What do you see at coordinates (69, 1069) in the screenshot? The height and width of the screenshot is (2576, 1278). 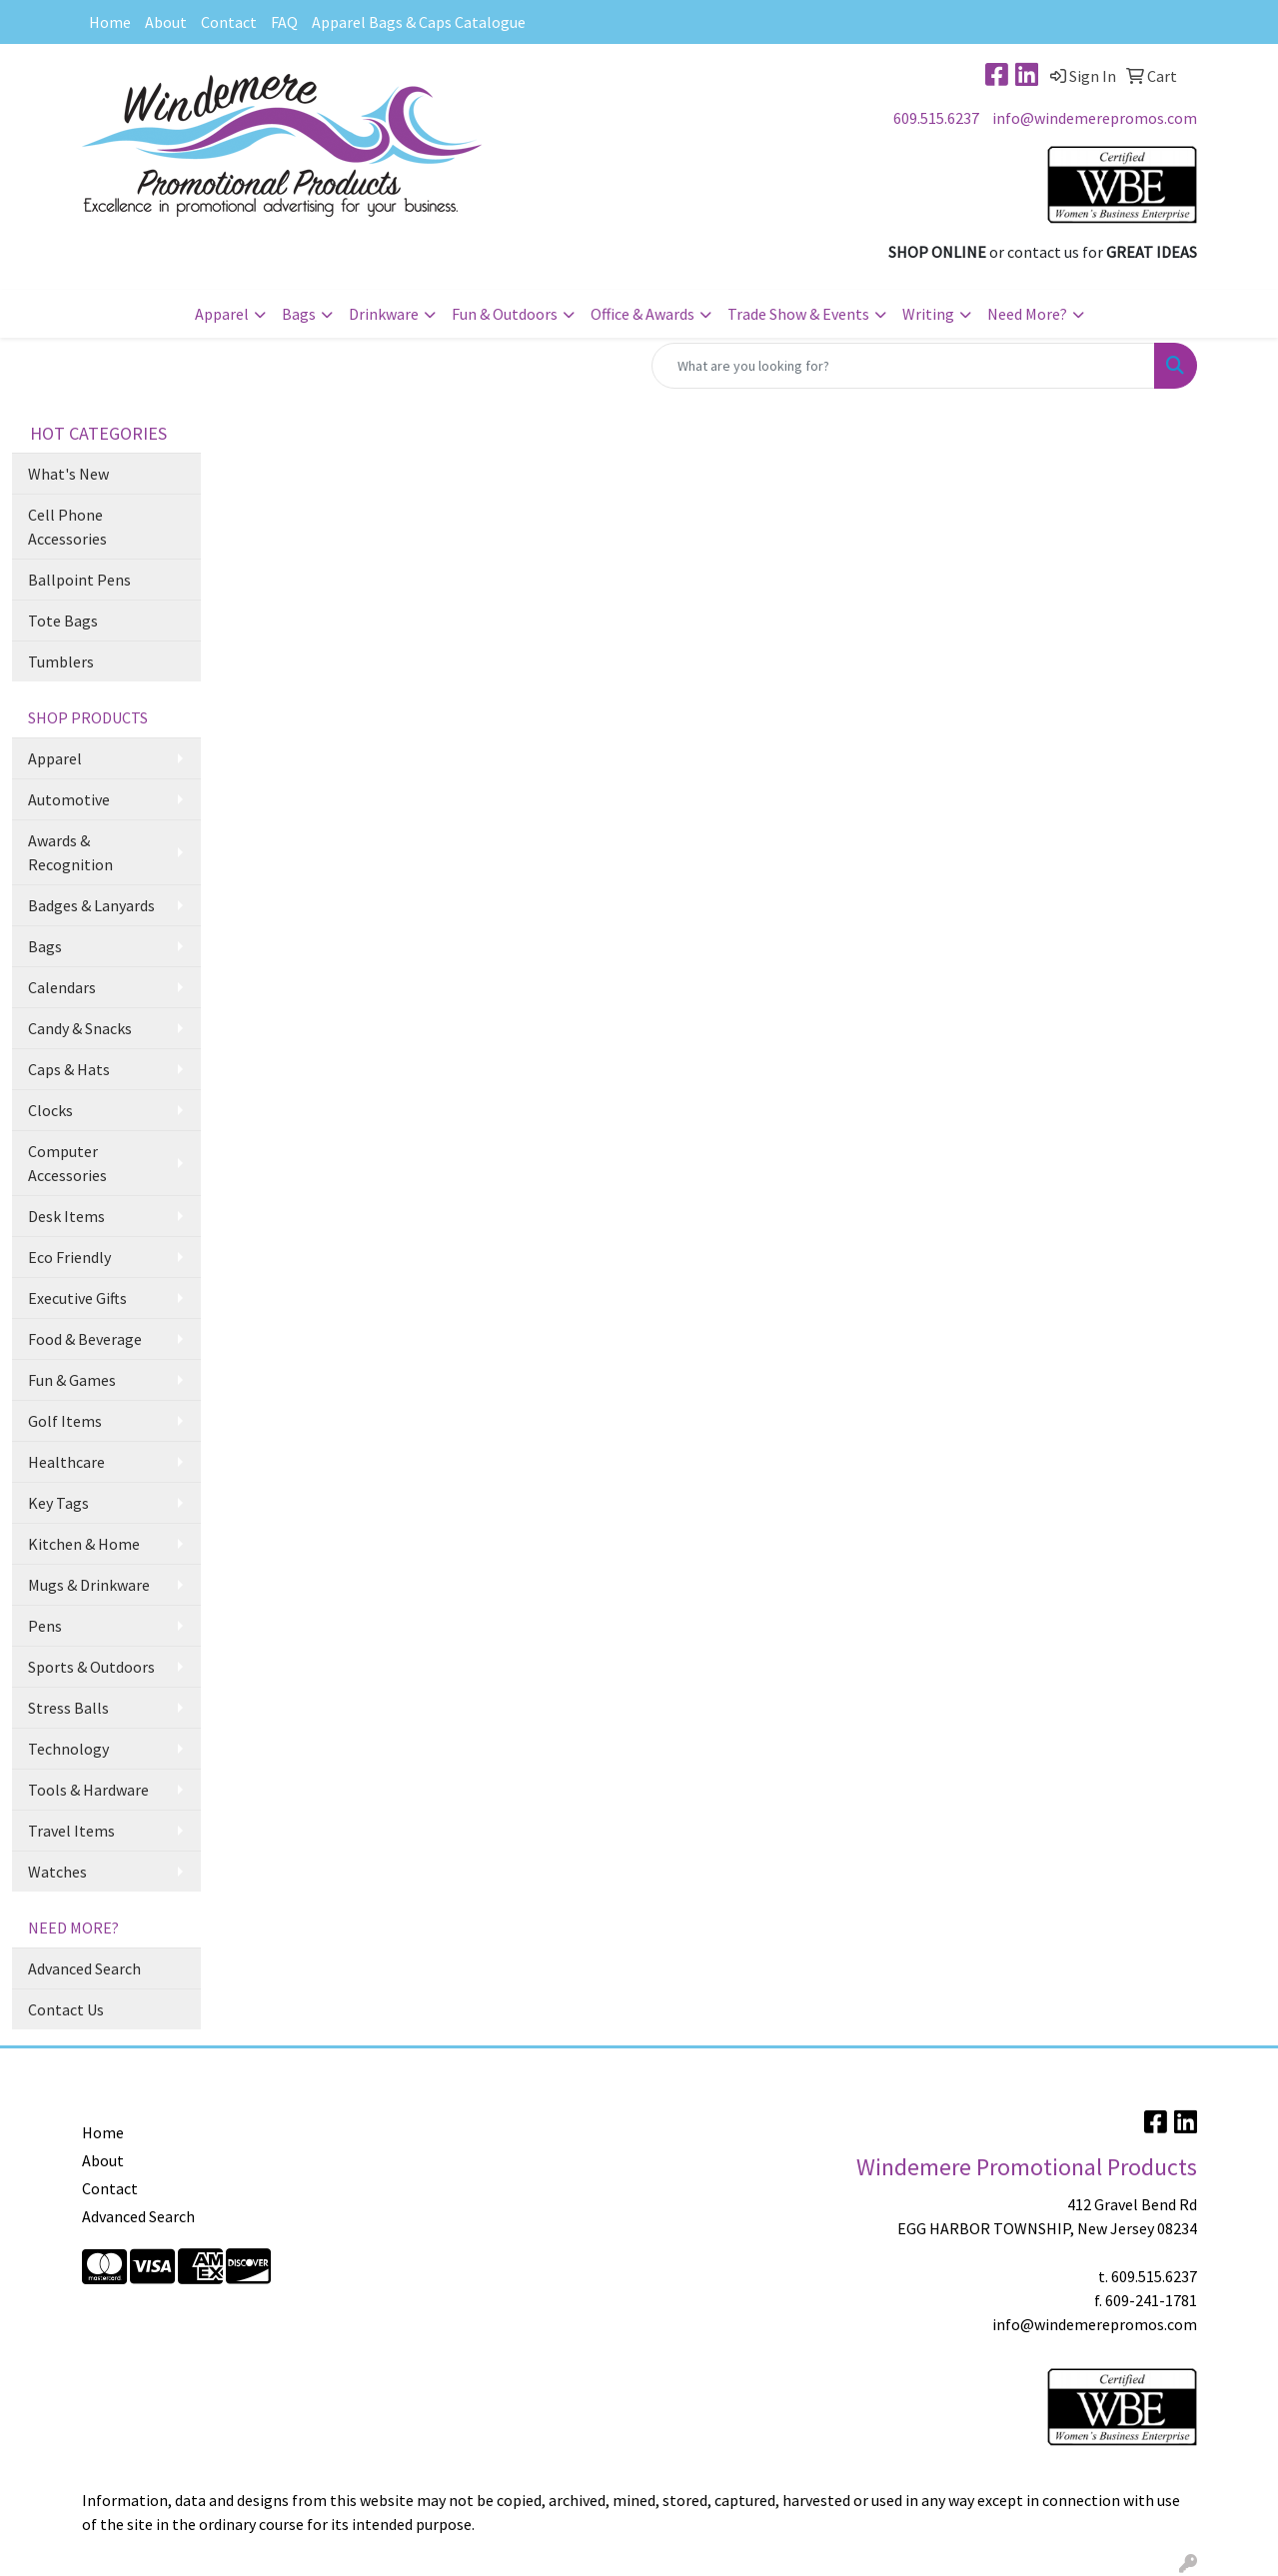 I see `Caps & Hats` at bounding box center [69, 1069].